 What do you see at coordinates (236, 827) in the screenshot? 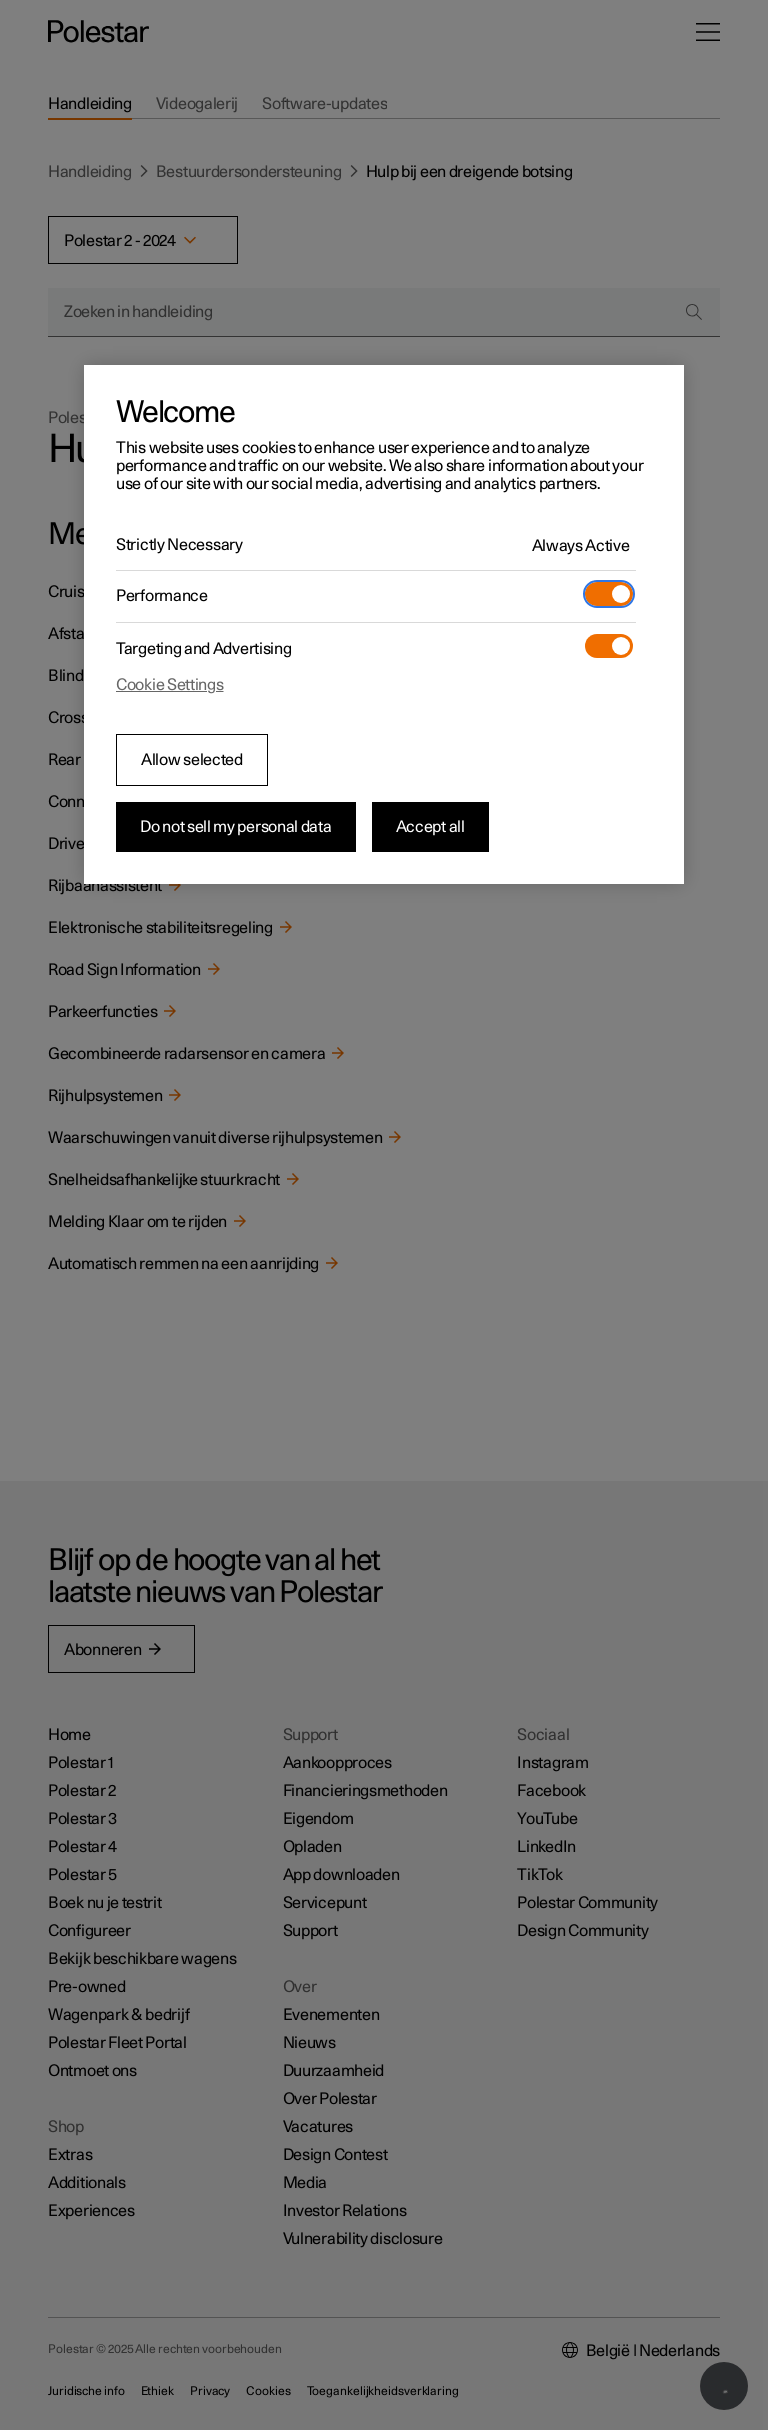
I see `Do not sell my personal data` at bounding box center [236, 827].